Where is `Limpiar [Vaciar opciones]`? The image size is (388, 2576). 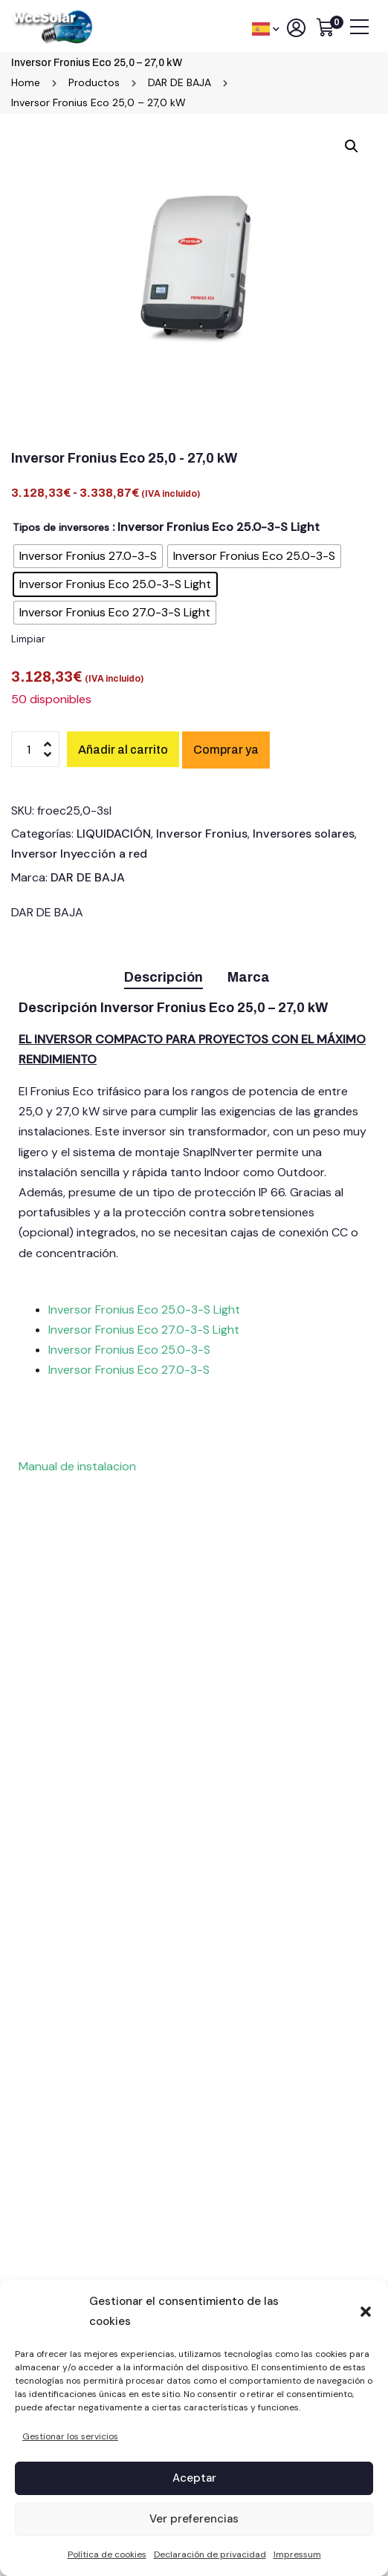
Limpiar [Vaciar opciones] is located at coordinates (28, 639).